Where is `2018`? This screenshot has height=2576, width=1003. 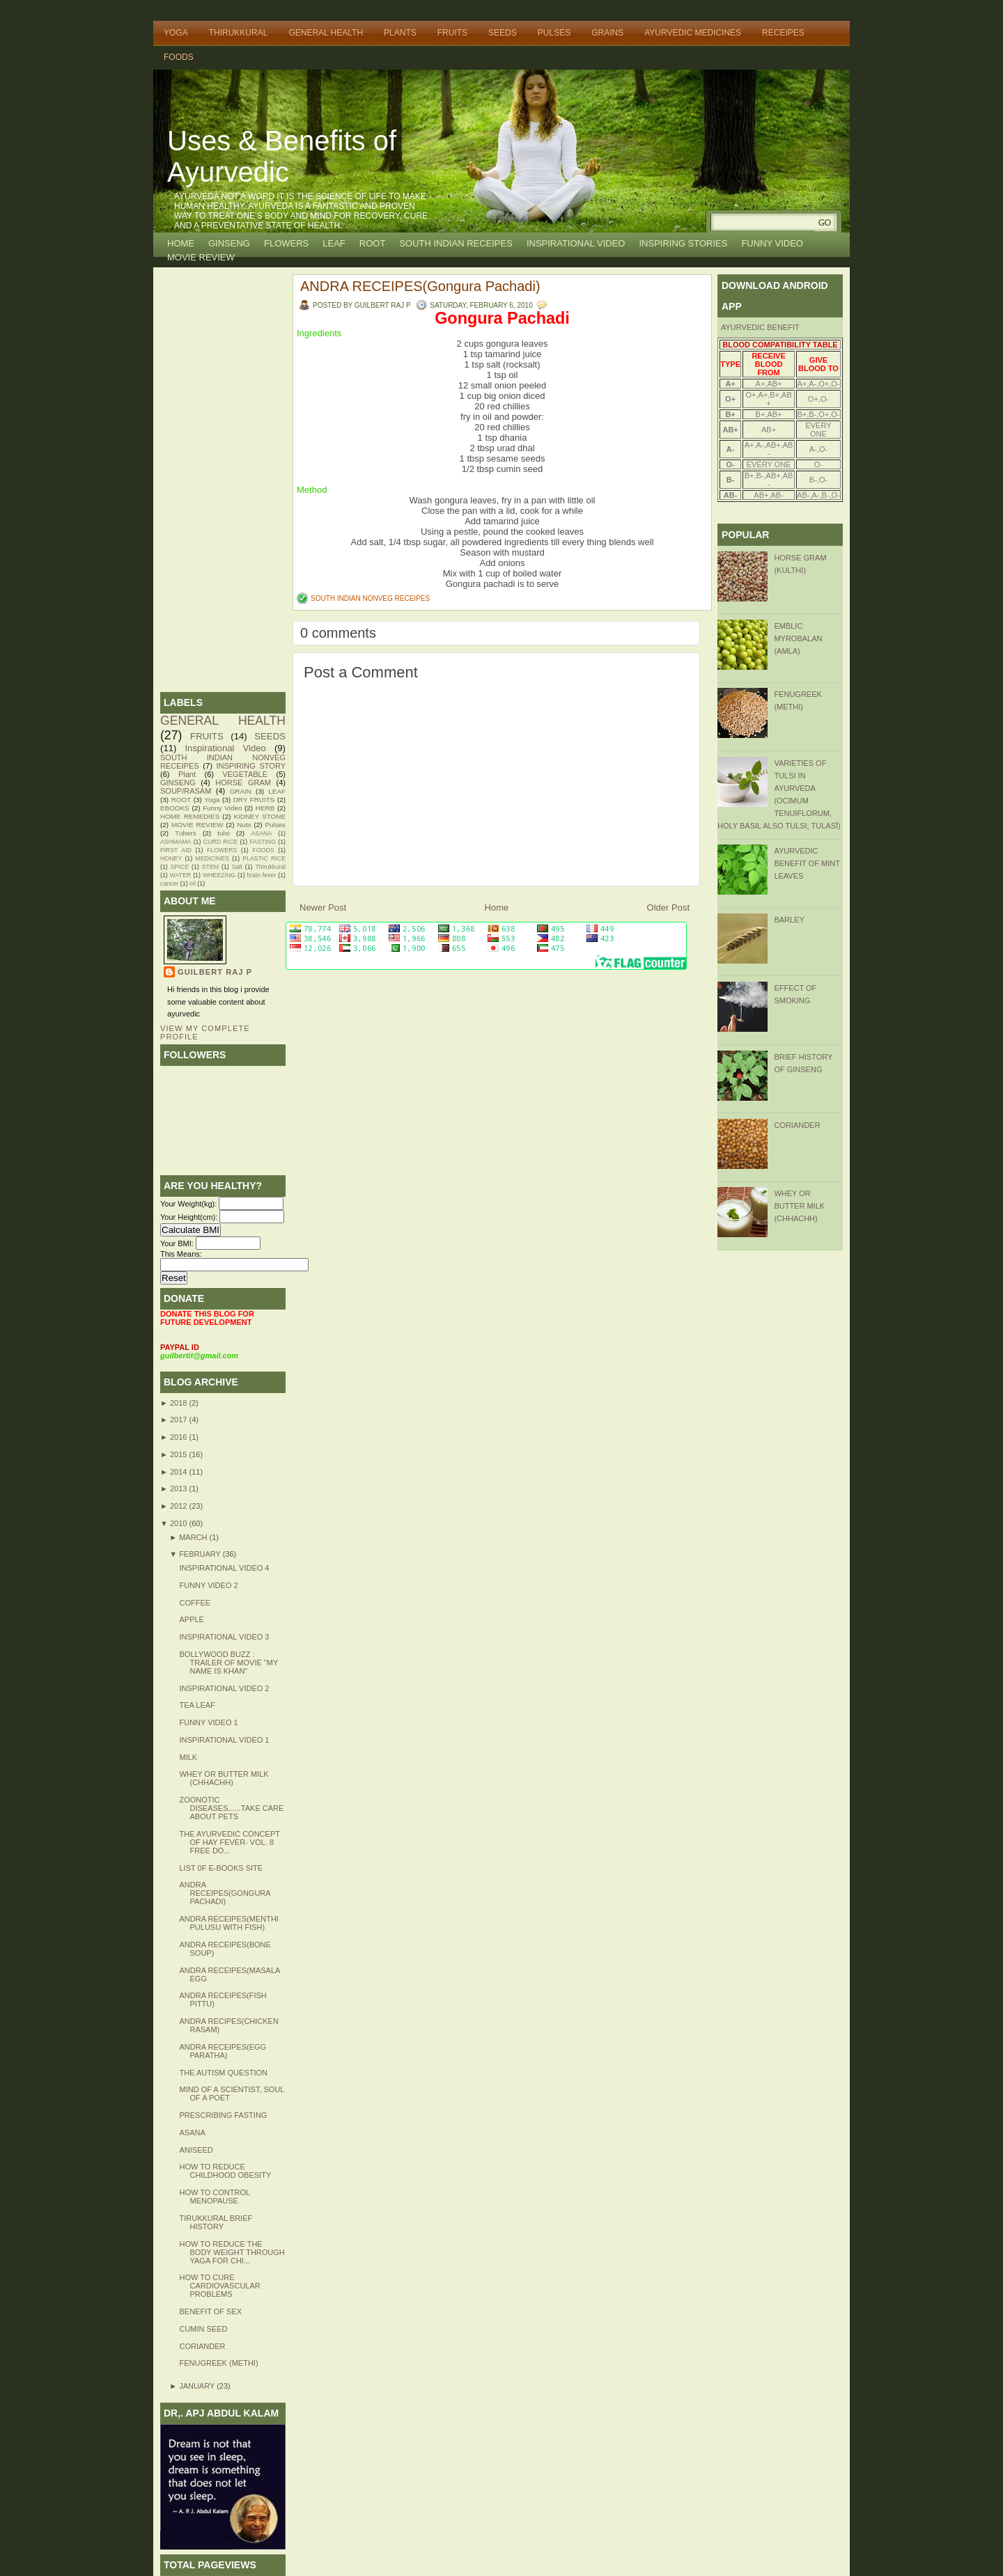 2018 is located at coordinates (179, 1403).